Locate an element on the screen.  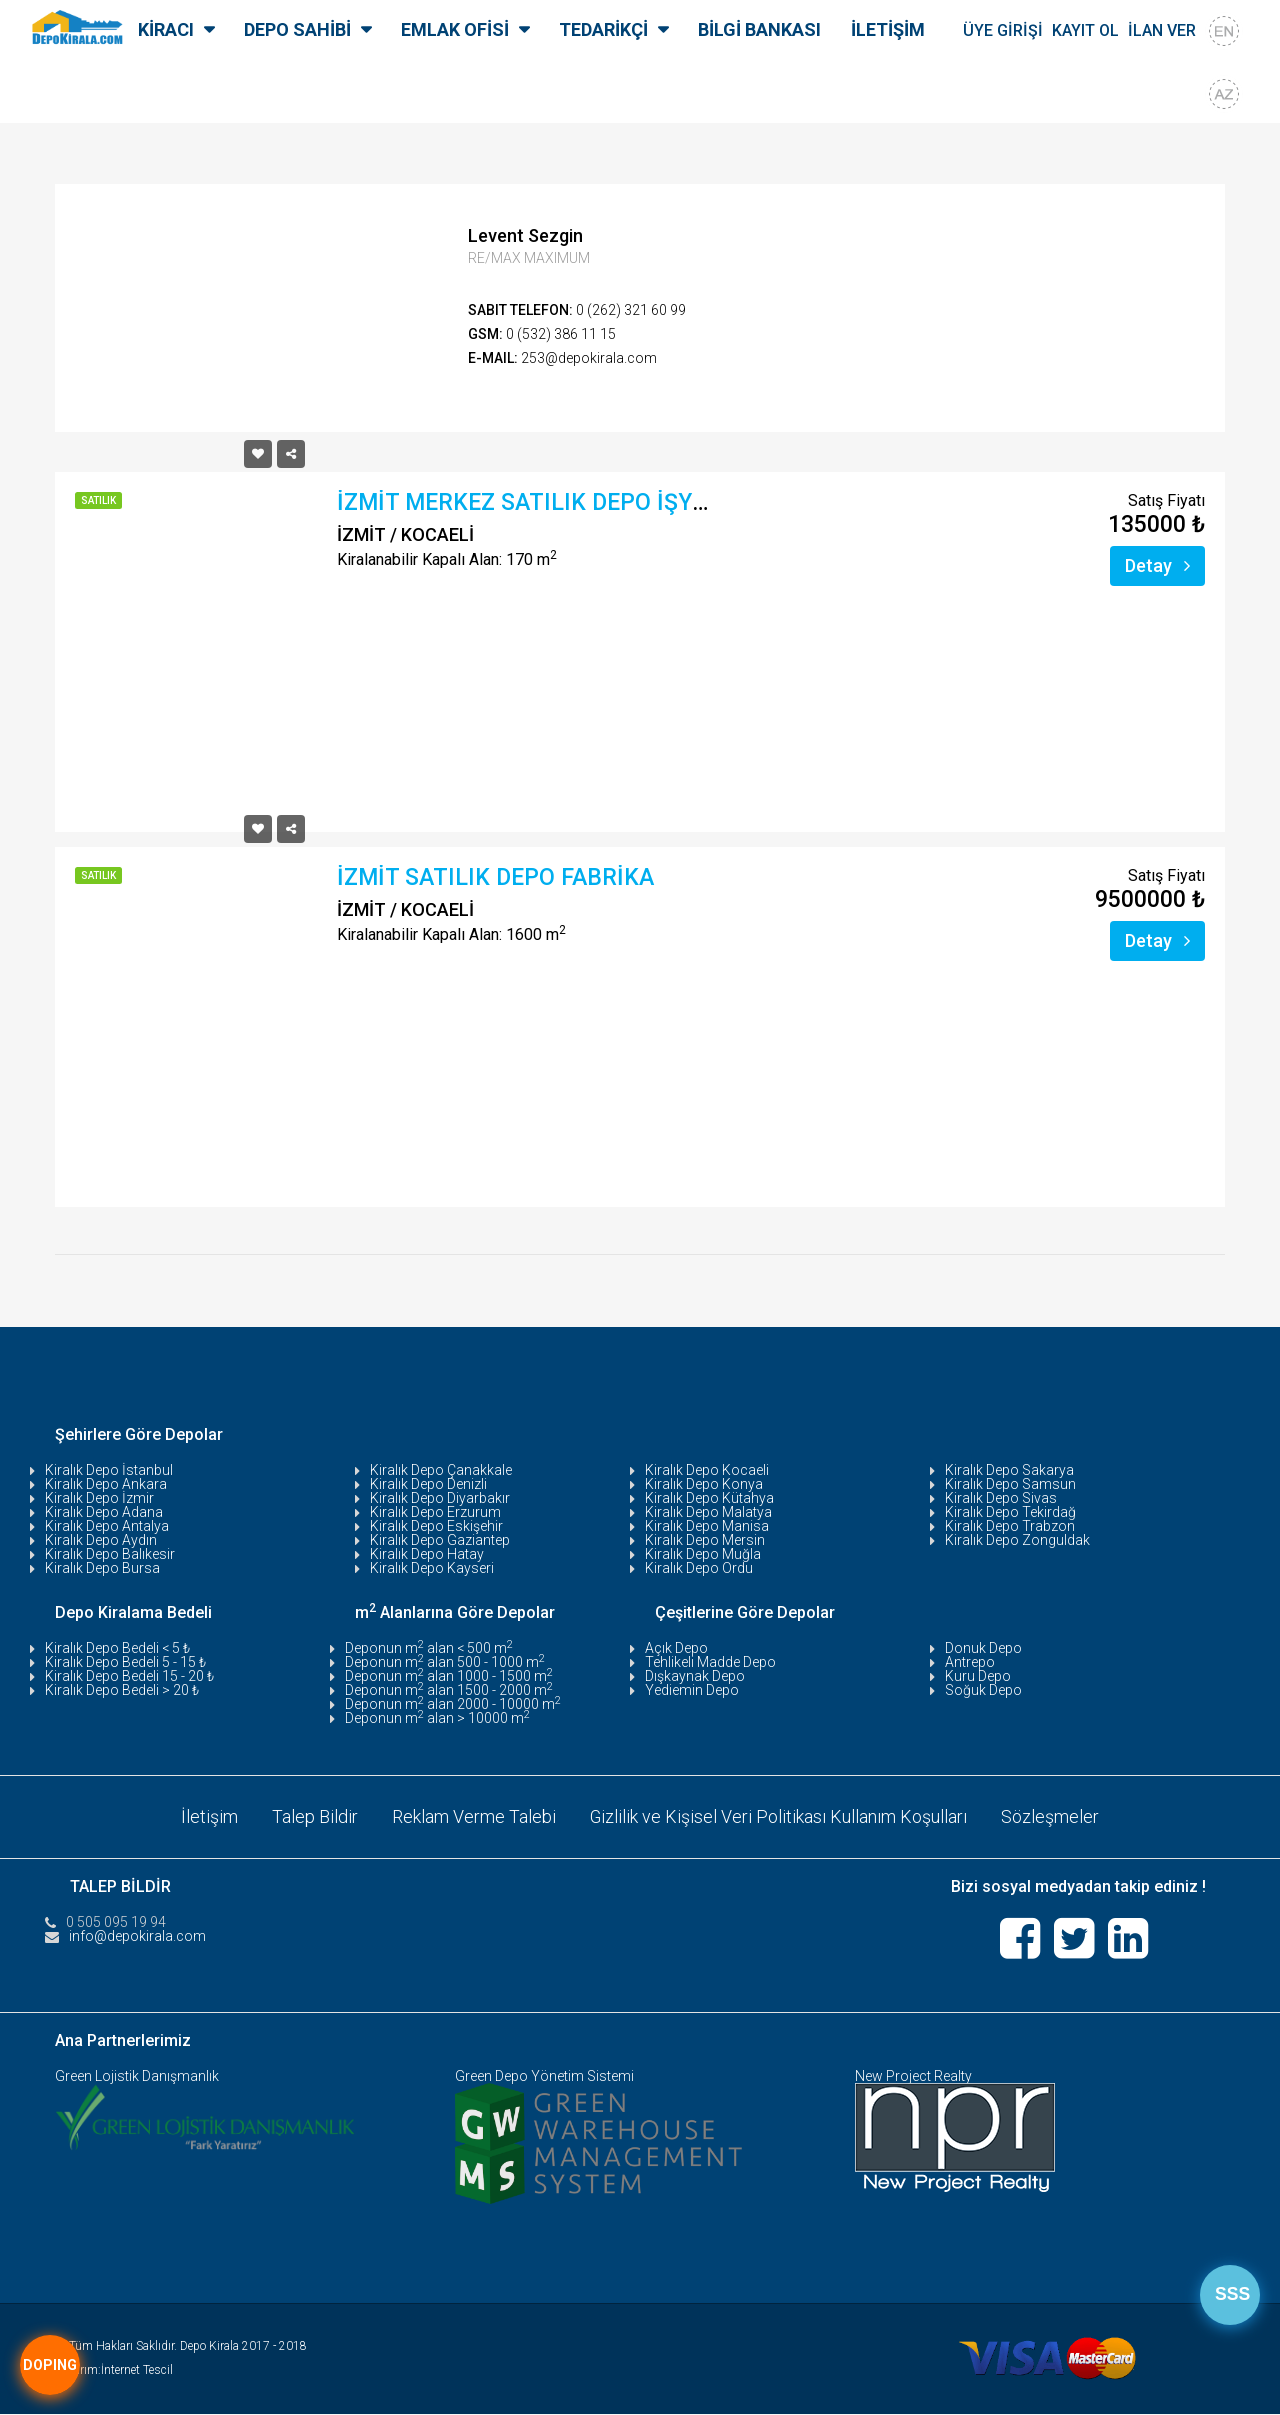
Reklam Verme Talebi is located at coordinates (474, 1816).